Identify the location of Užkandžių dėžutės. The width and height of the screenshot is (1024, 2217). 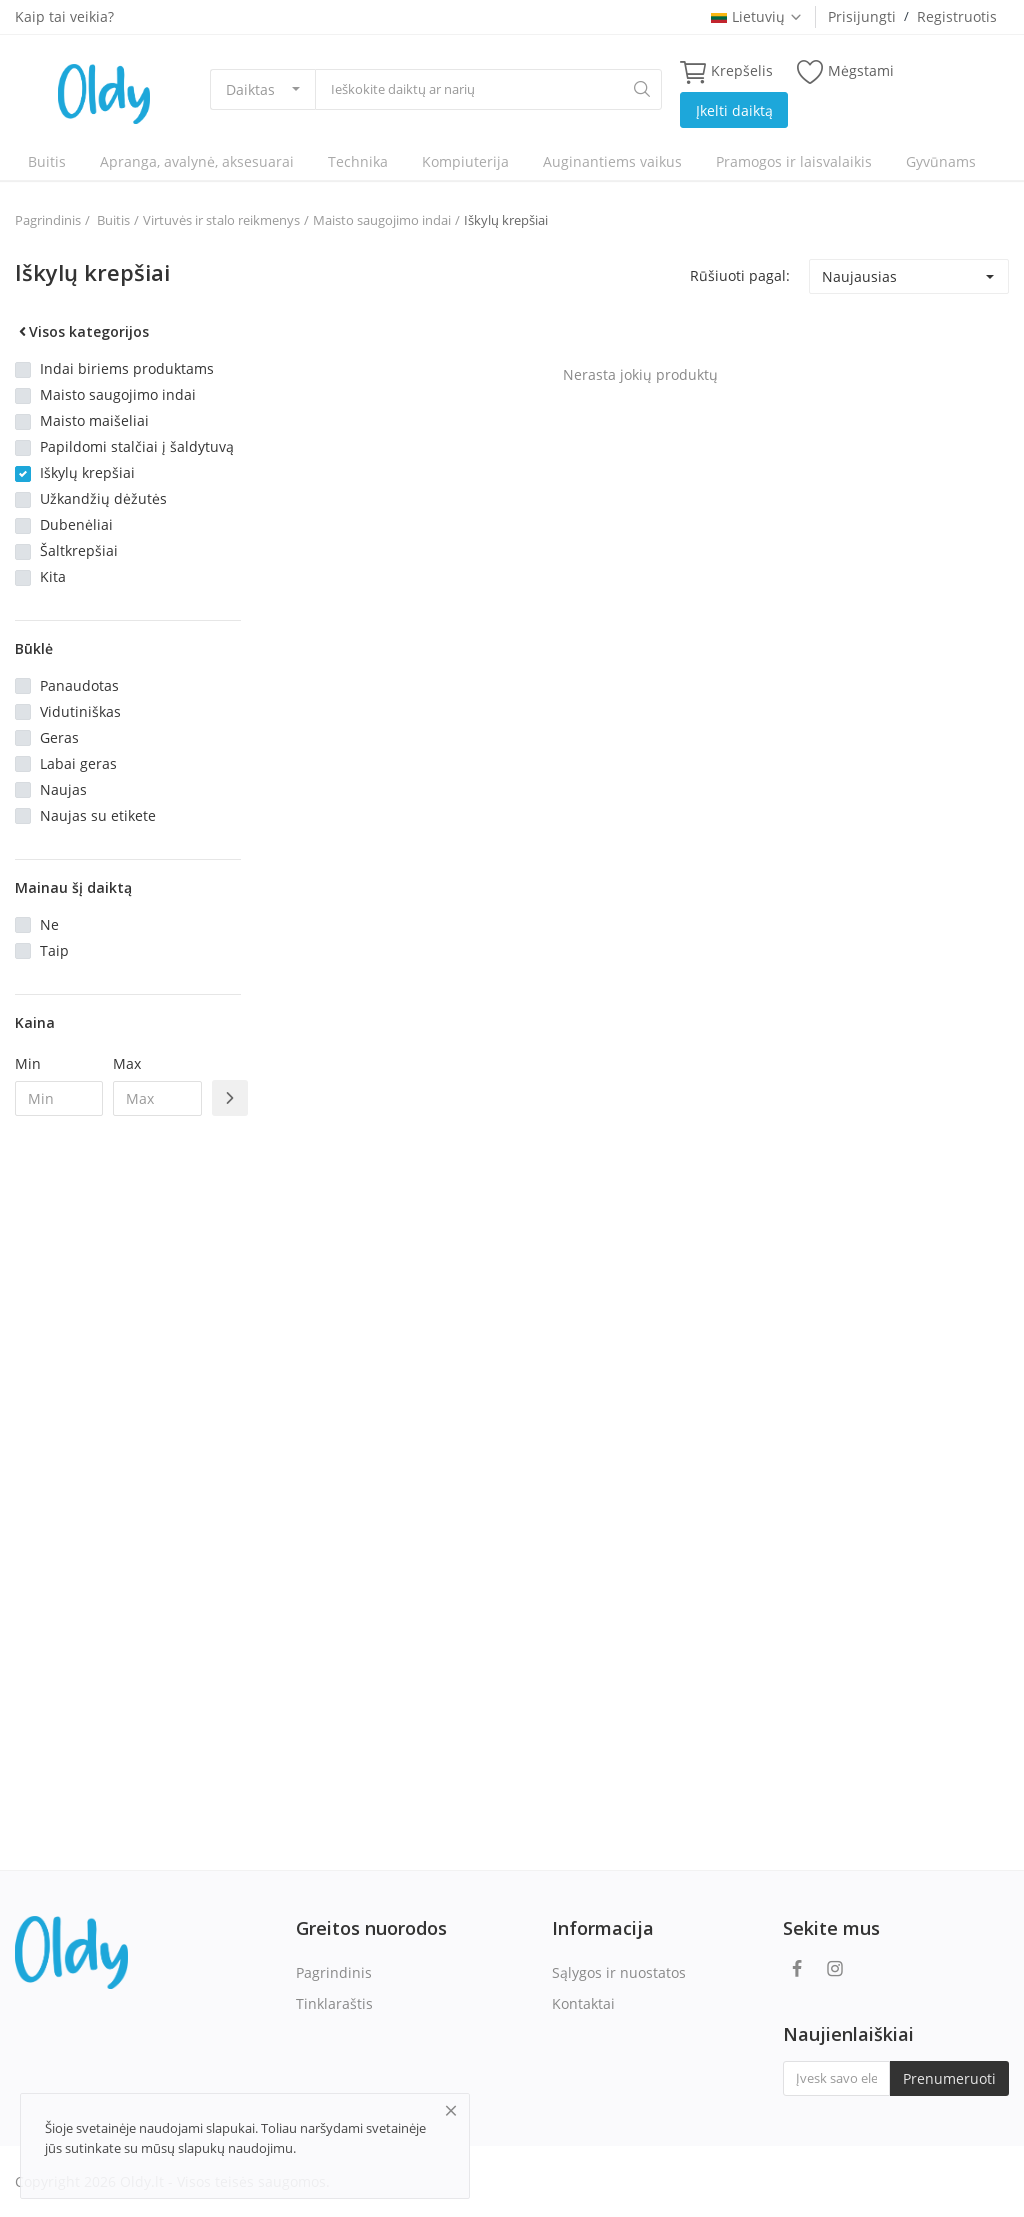
(103, 498).